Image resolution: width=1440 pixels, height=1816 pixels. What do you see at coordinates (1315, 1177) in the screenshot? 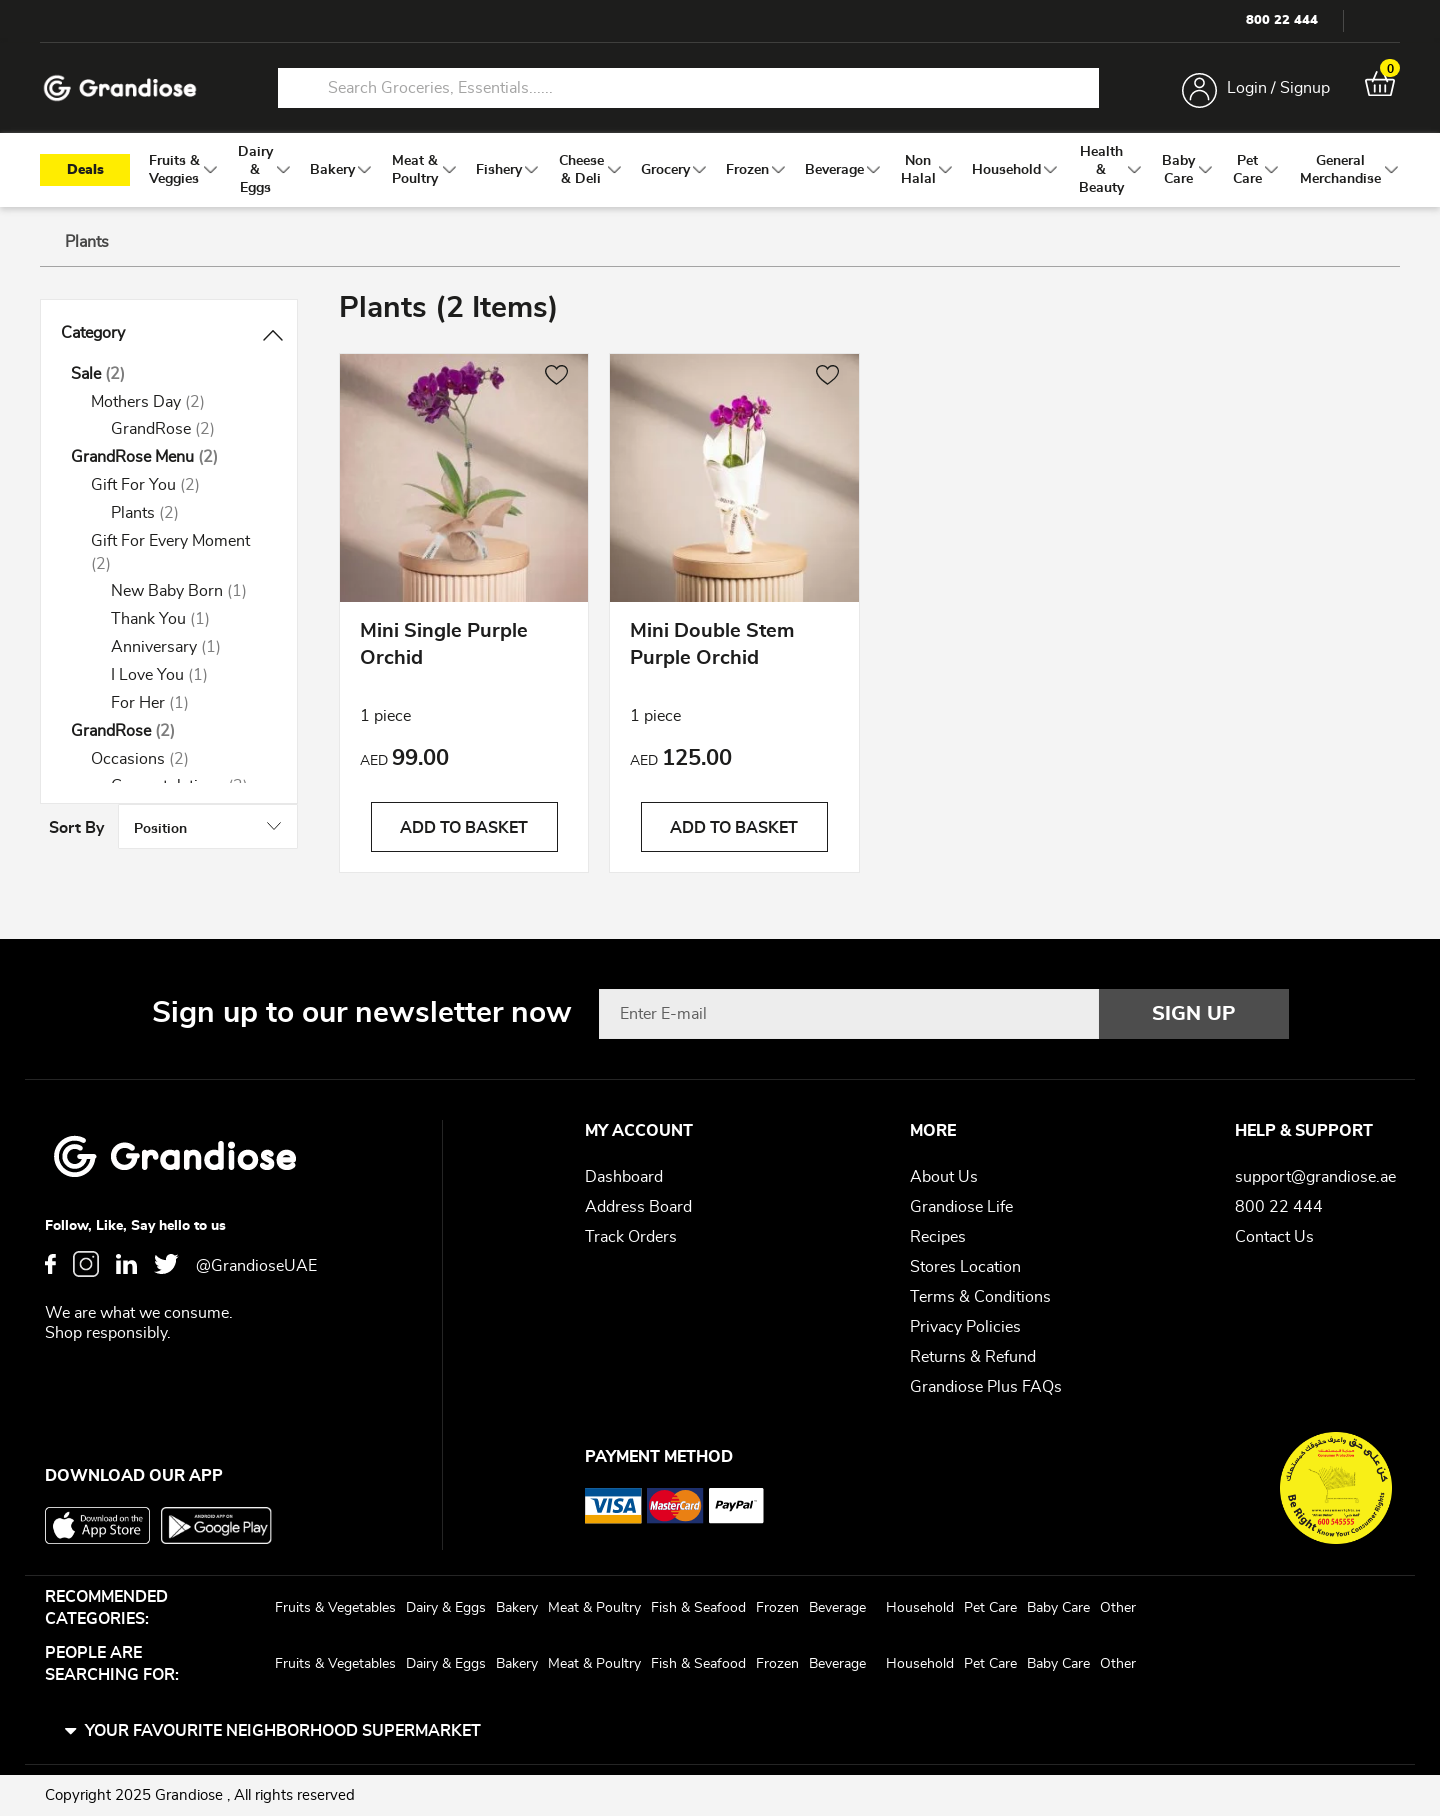
I see `support@grandiose.ae` at bounding box center [1315, 1177].